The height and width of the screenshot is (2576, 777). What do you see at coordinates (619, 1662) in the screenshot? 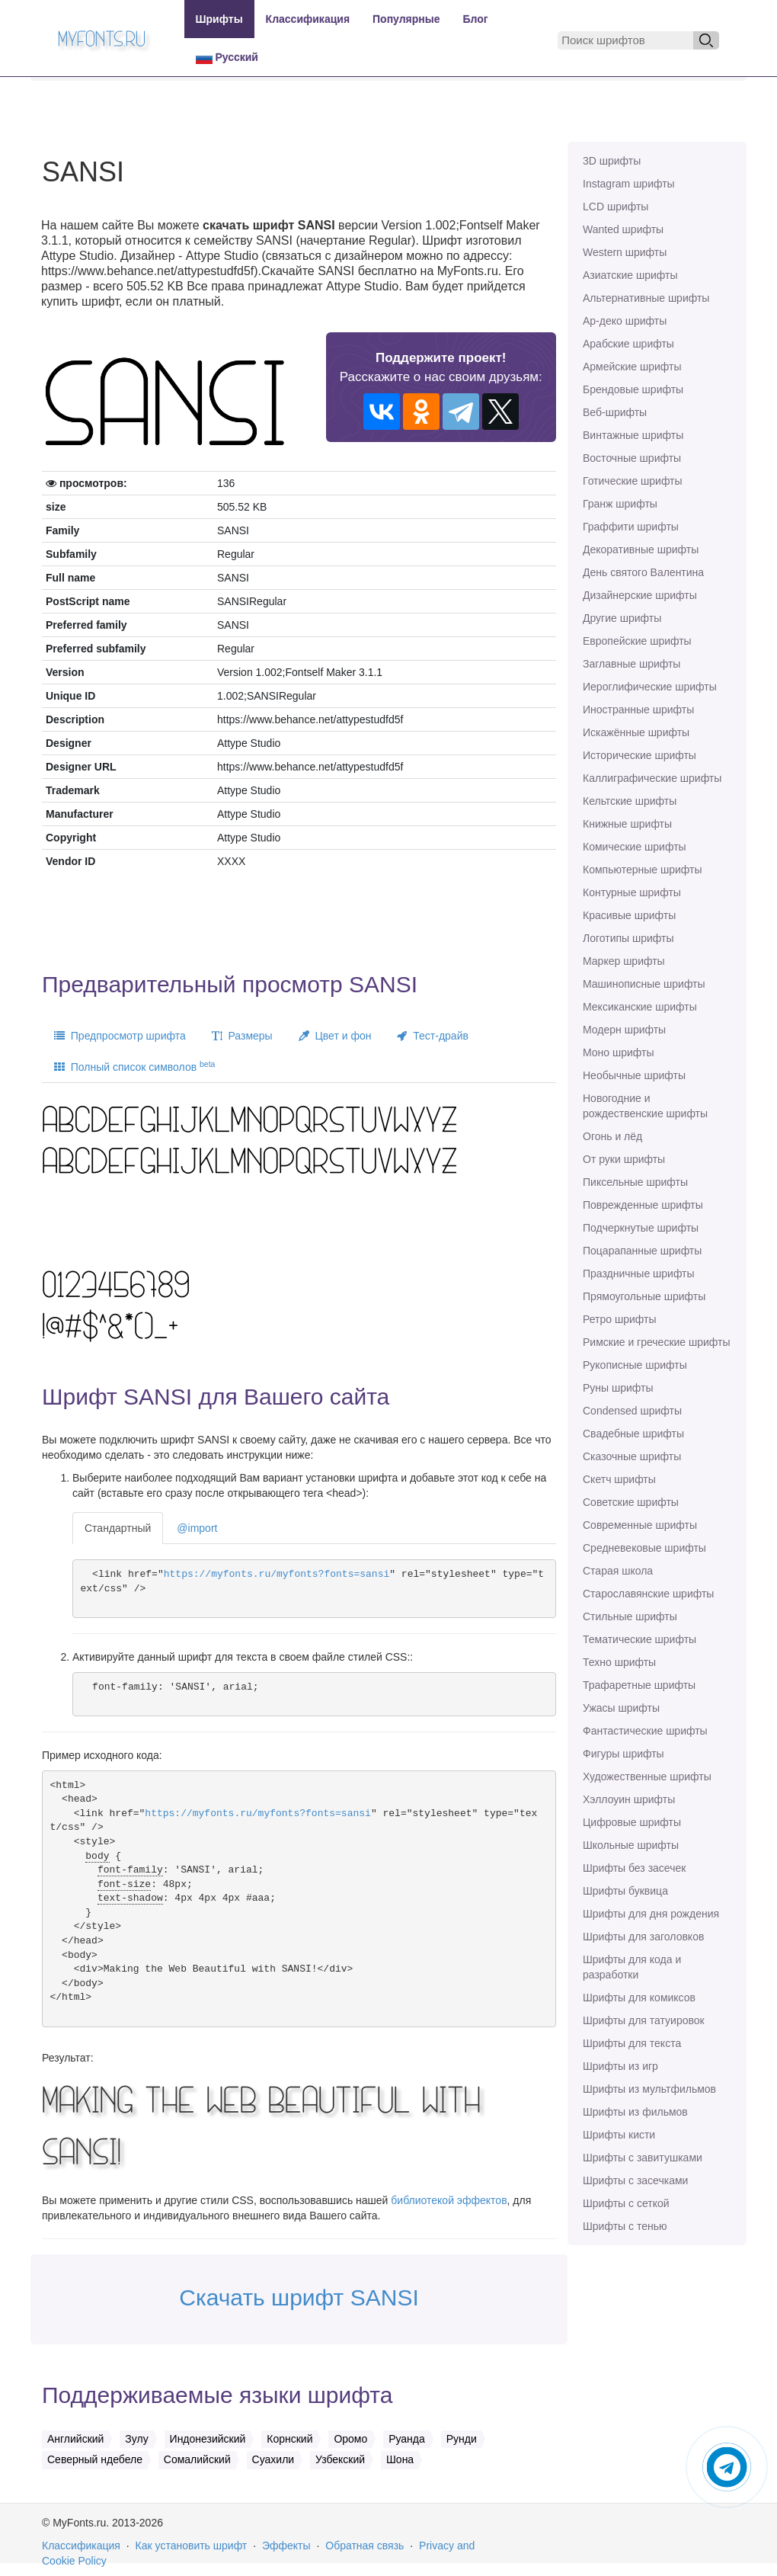
I see `Техно шрифты` at bounding box center [619, 1662].